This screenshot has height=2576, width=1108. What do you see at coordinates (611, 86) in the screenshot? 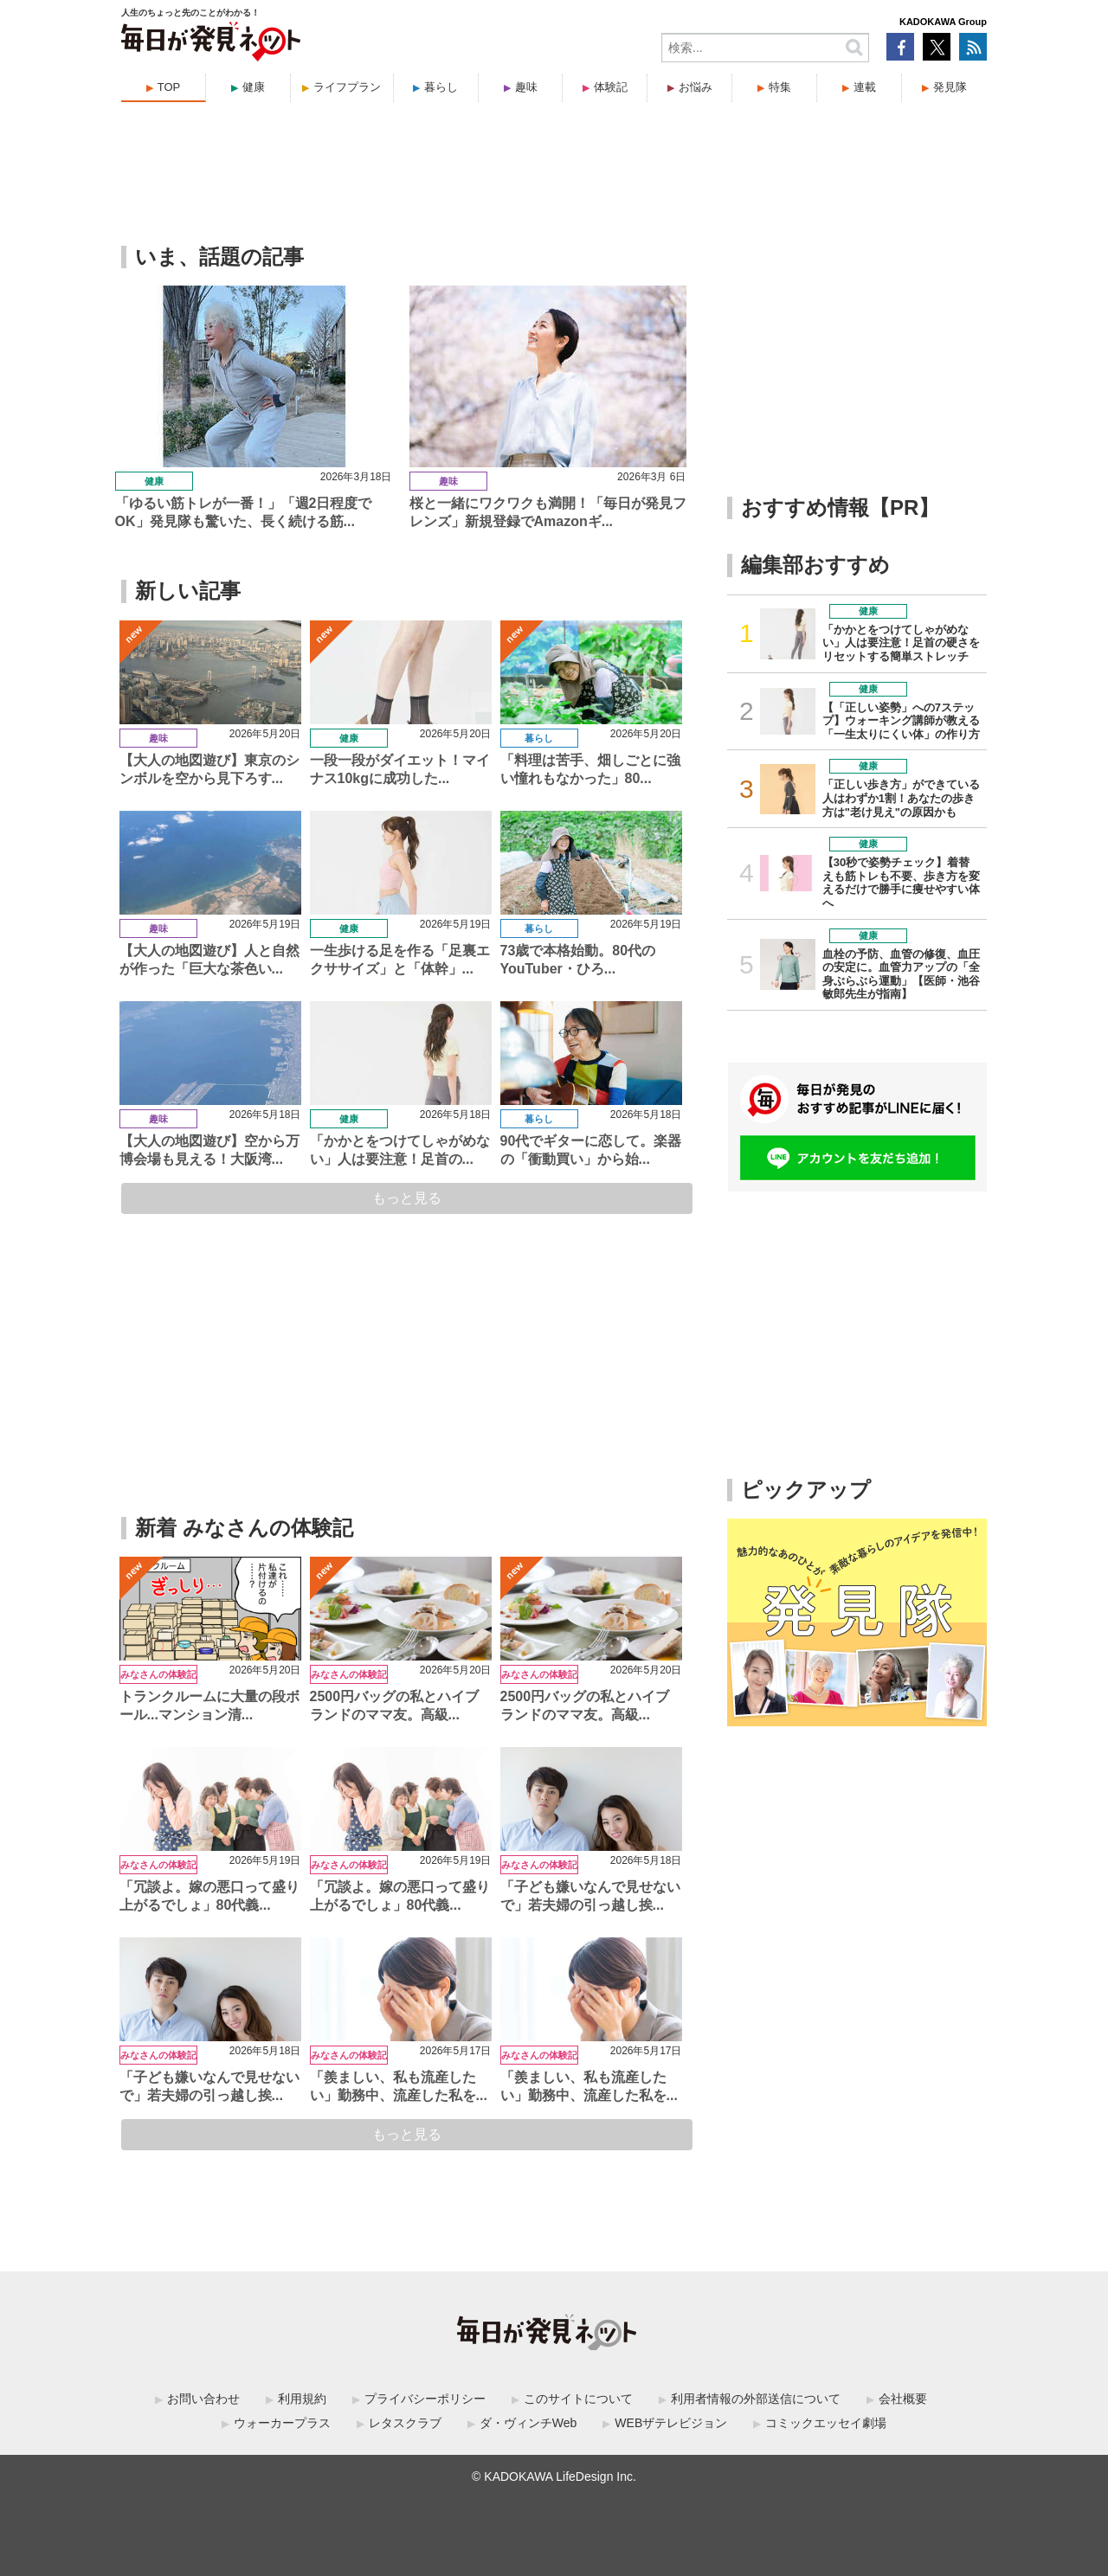
I see `体験記` at bounding box center [611, 86].